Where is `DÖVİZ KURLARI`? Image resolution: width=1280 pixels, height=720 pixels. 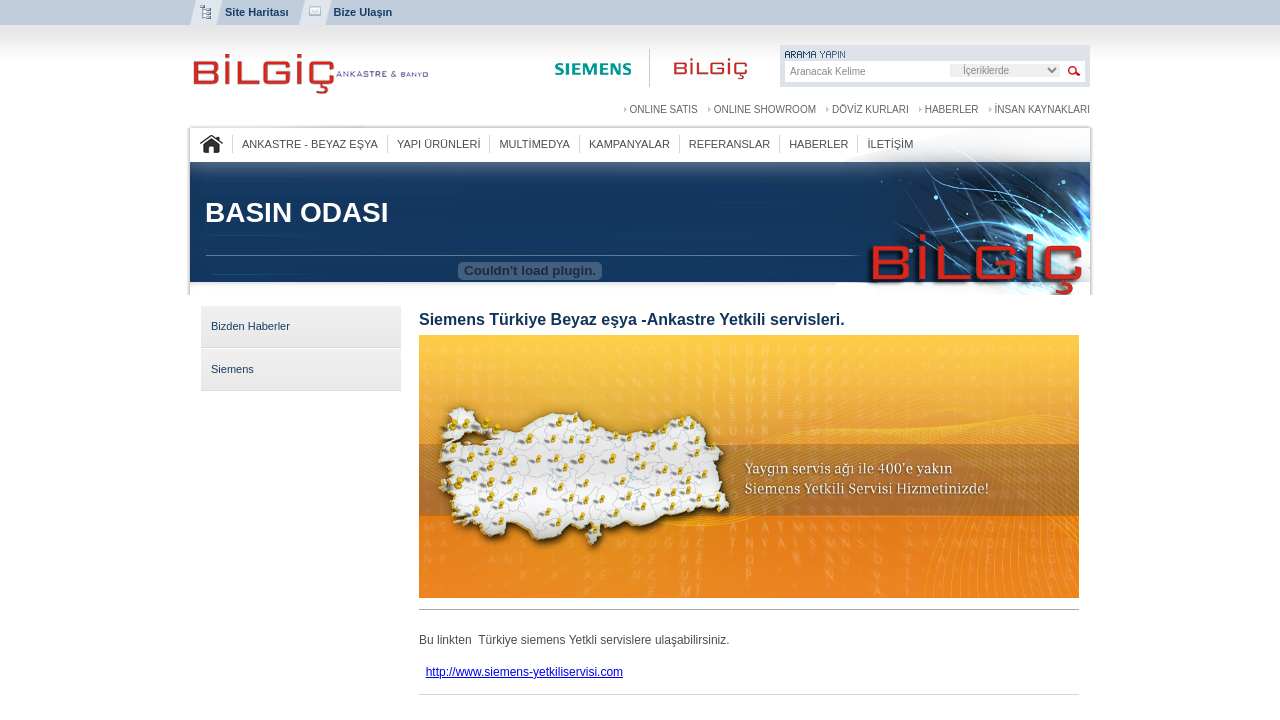
DÖVİZ KURLARI is located at coordinates (870, 109).